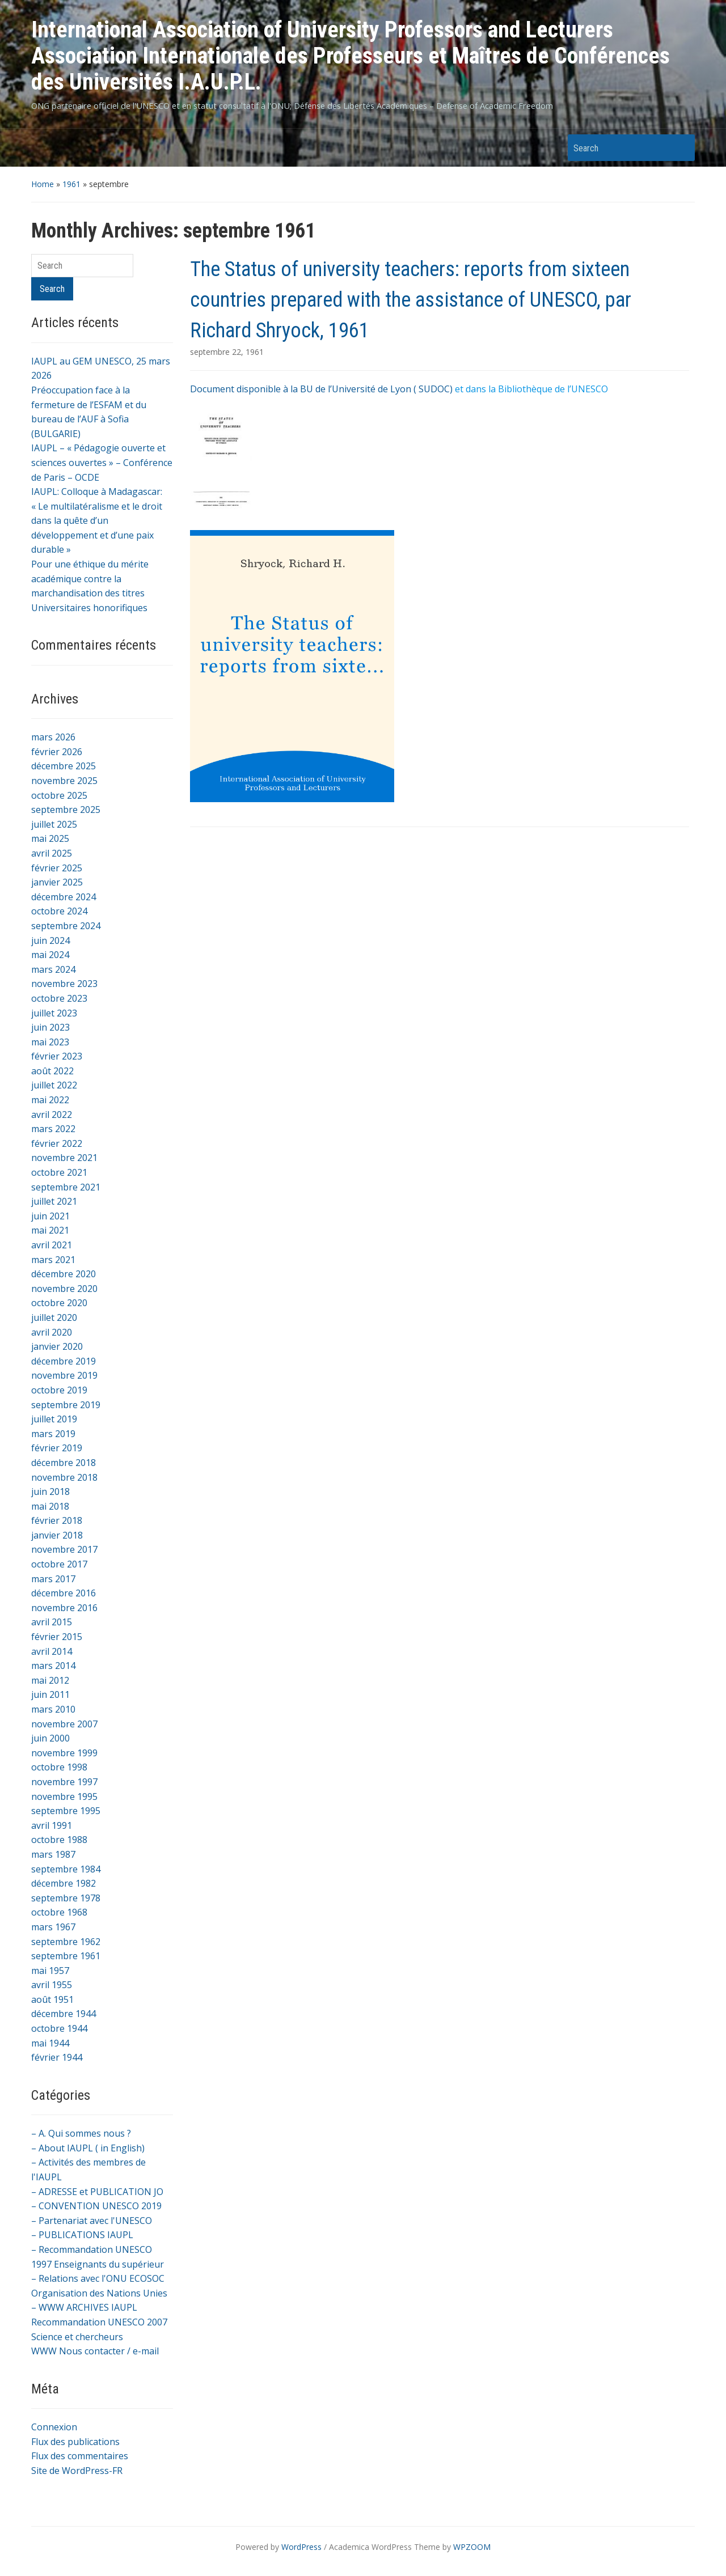  What do you see at coordinates (64, 1782) in the screenshot?
I see `novembre 1997` at bounding box center [64, 1782].